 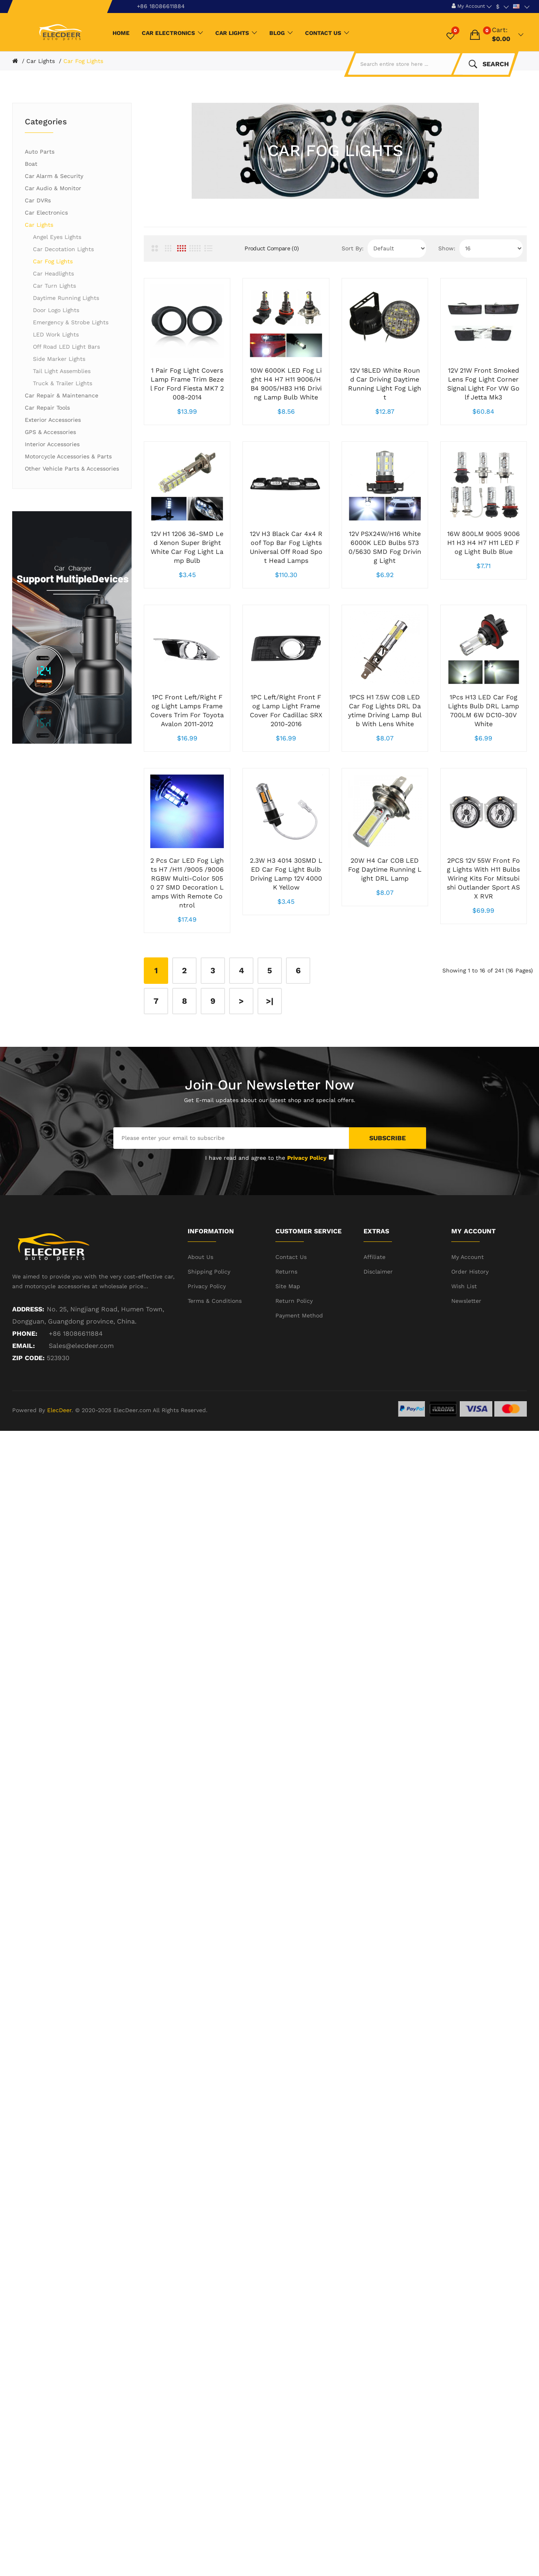 I want to click on LED Work Lights, so click(x=56, y=334).